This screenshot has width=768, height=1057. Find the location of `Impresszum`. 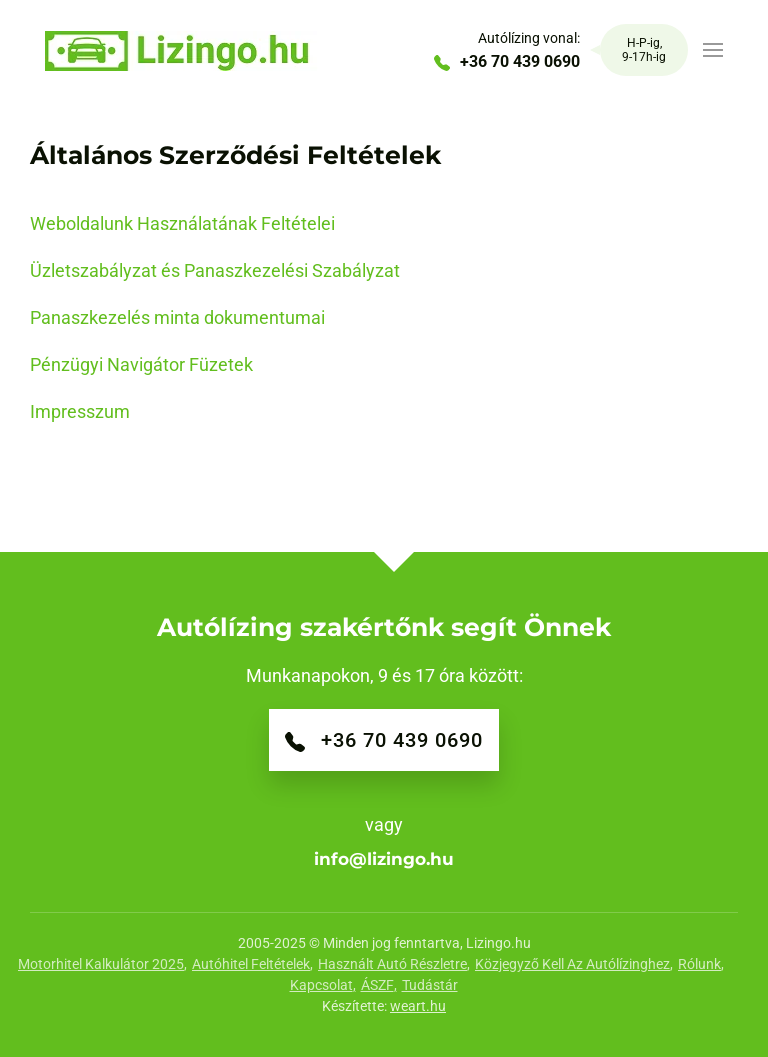

Impresszum is located at coordinates (80, 411).